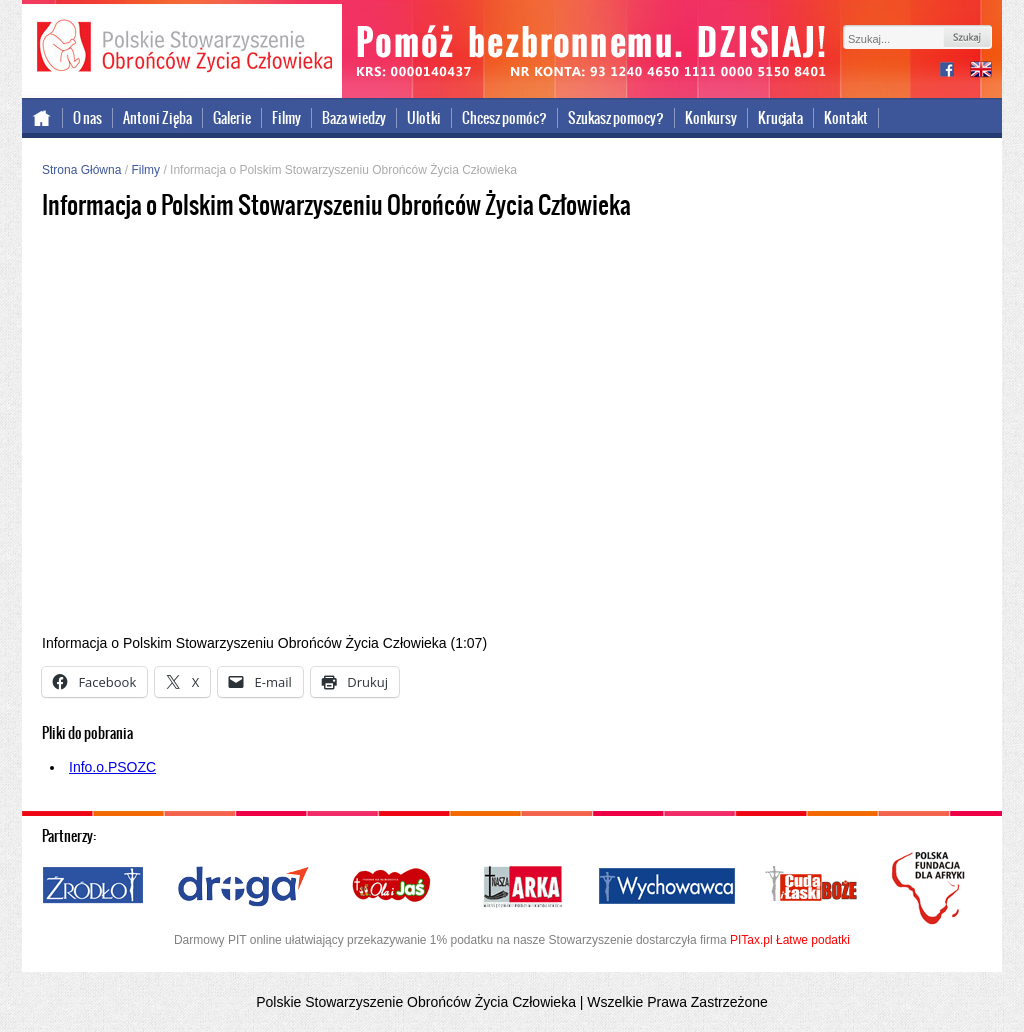 The width and height of the screenshot is (1024, 1032). I want to click on Antoni Zięba, so click(157, 118).